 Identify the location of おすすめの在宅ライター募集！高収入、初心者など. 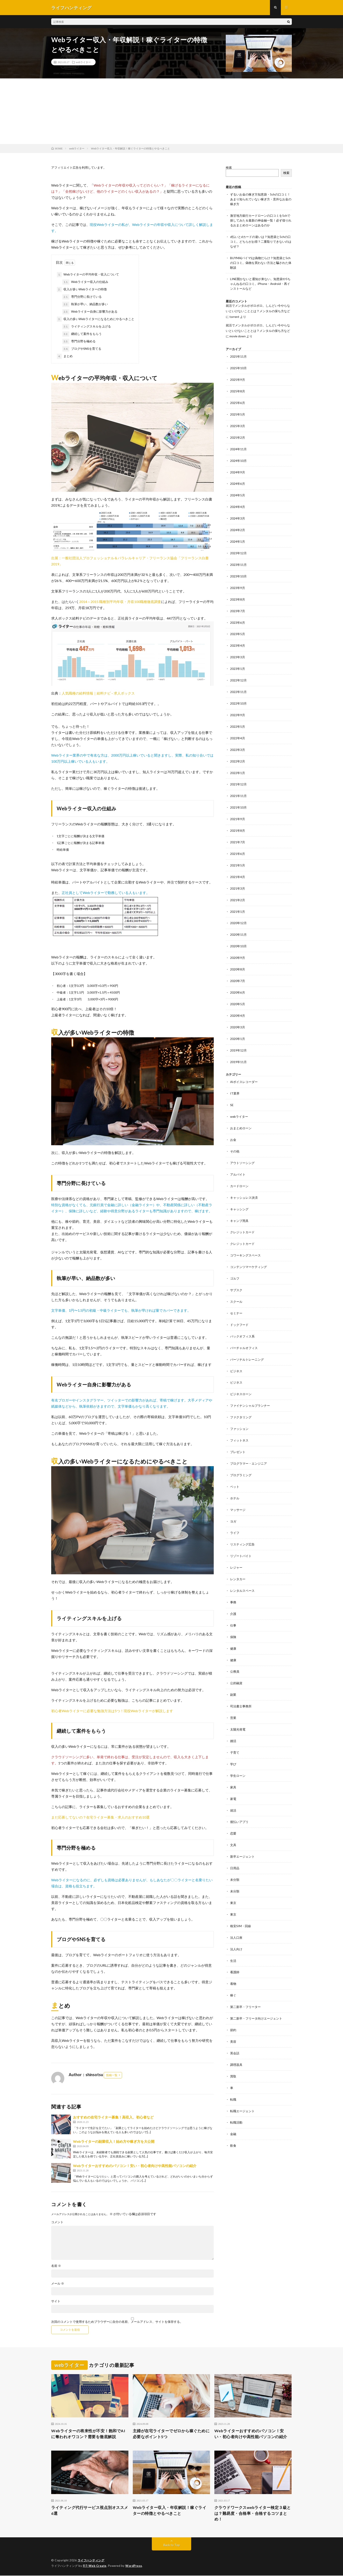
(113, 2117).